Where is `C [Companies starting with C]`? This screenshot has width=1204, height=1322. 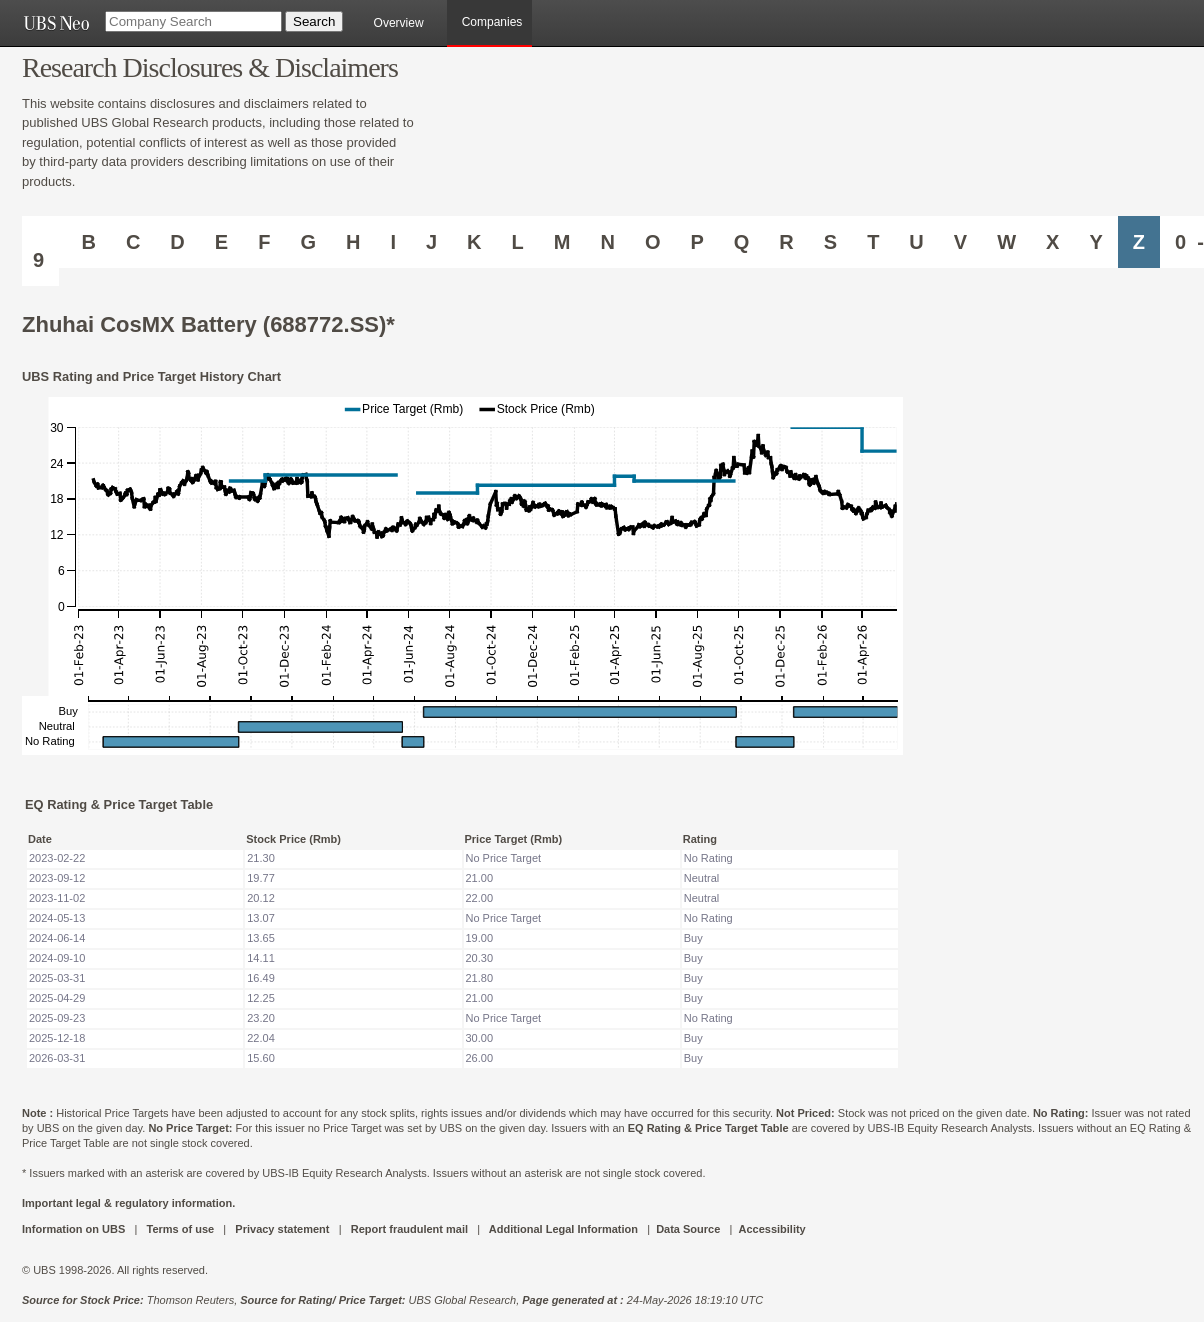 C [Companies starting with C] is located at coordinates (133, 242).